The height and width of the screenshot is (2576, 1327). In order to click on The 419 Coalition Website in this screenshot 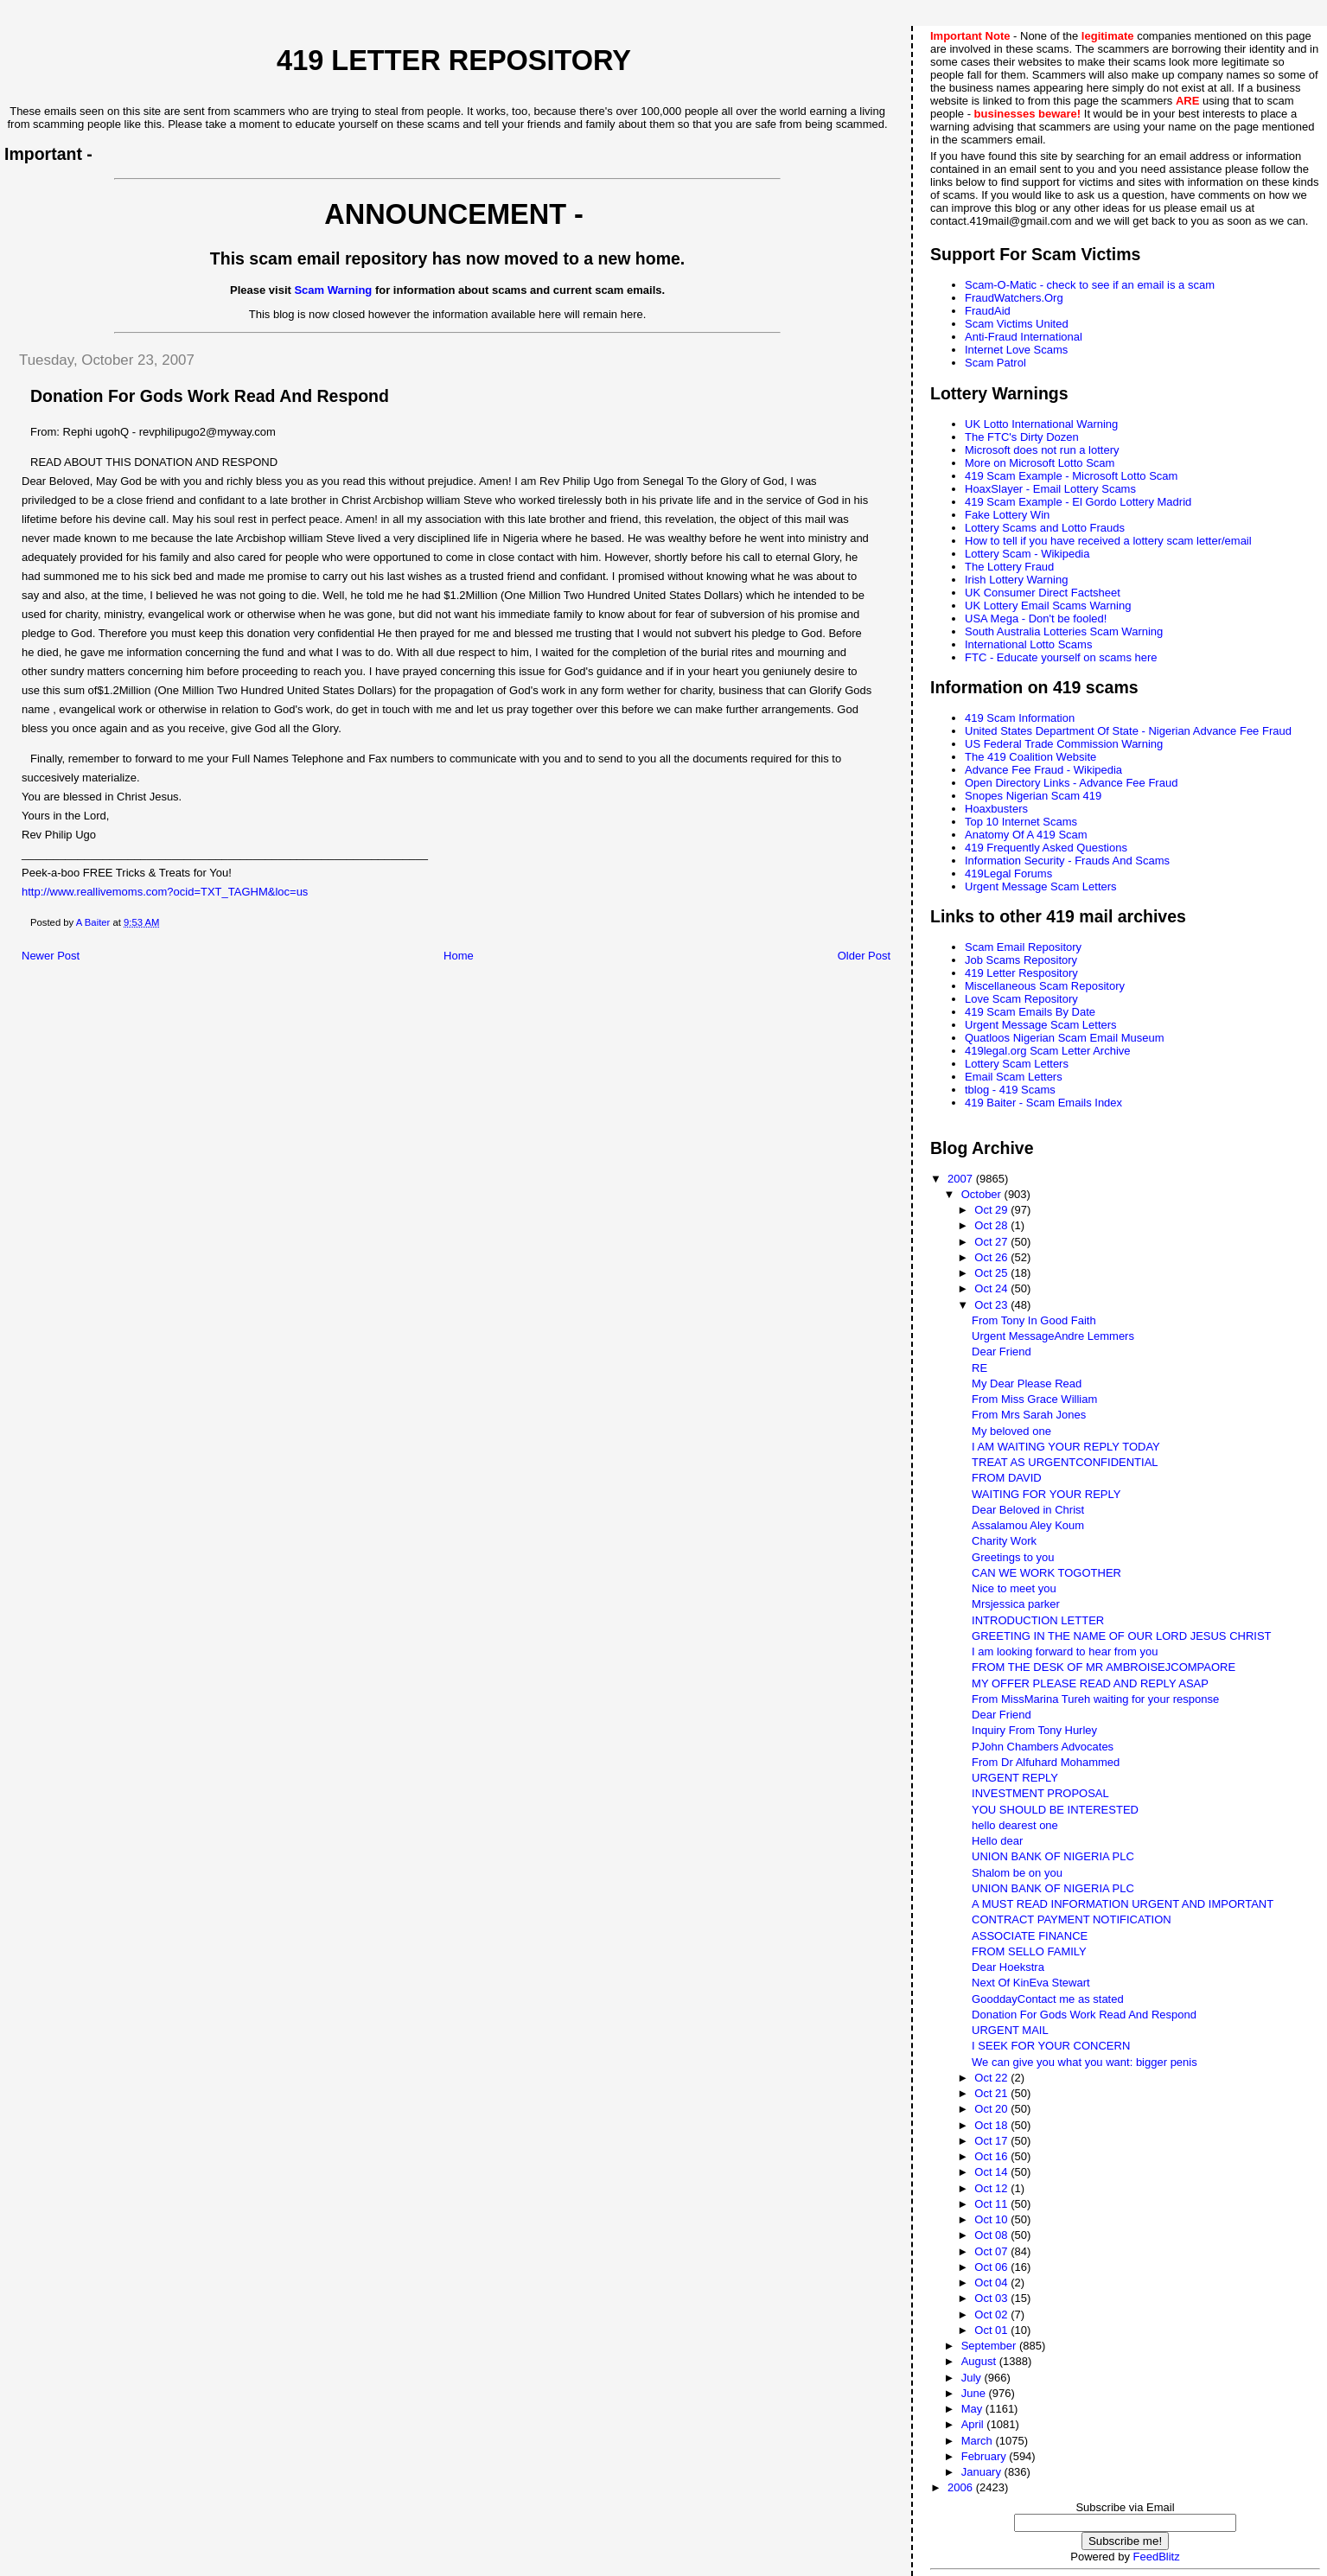, I will do `click(1030, 756)`.